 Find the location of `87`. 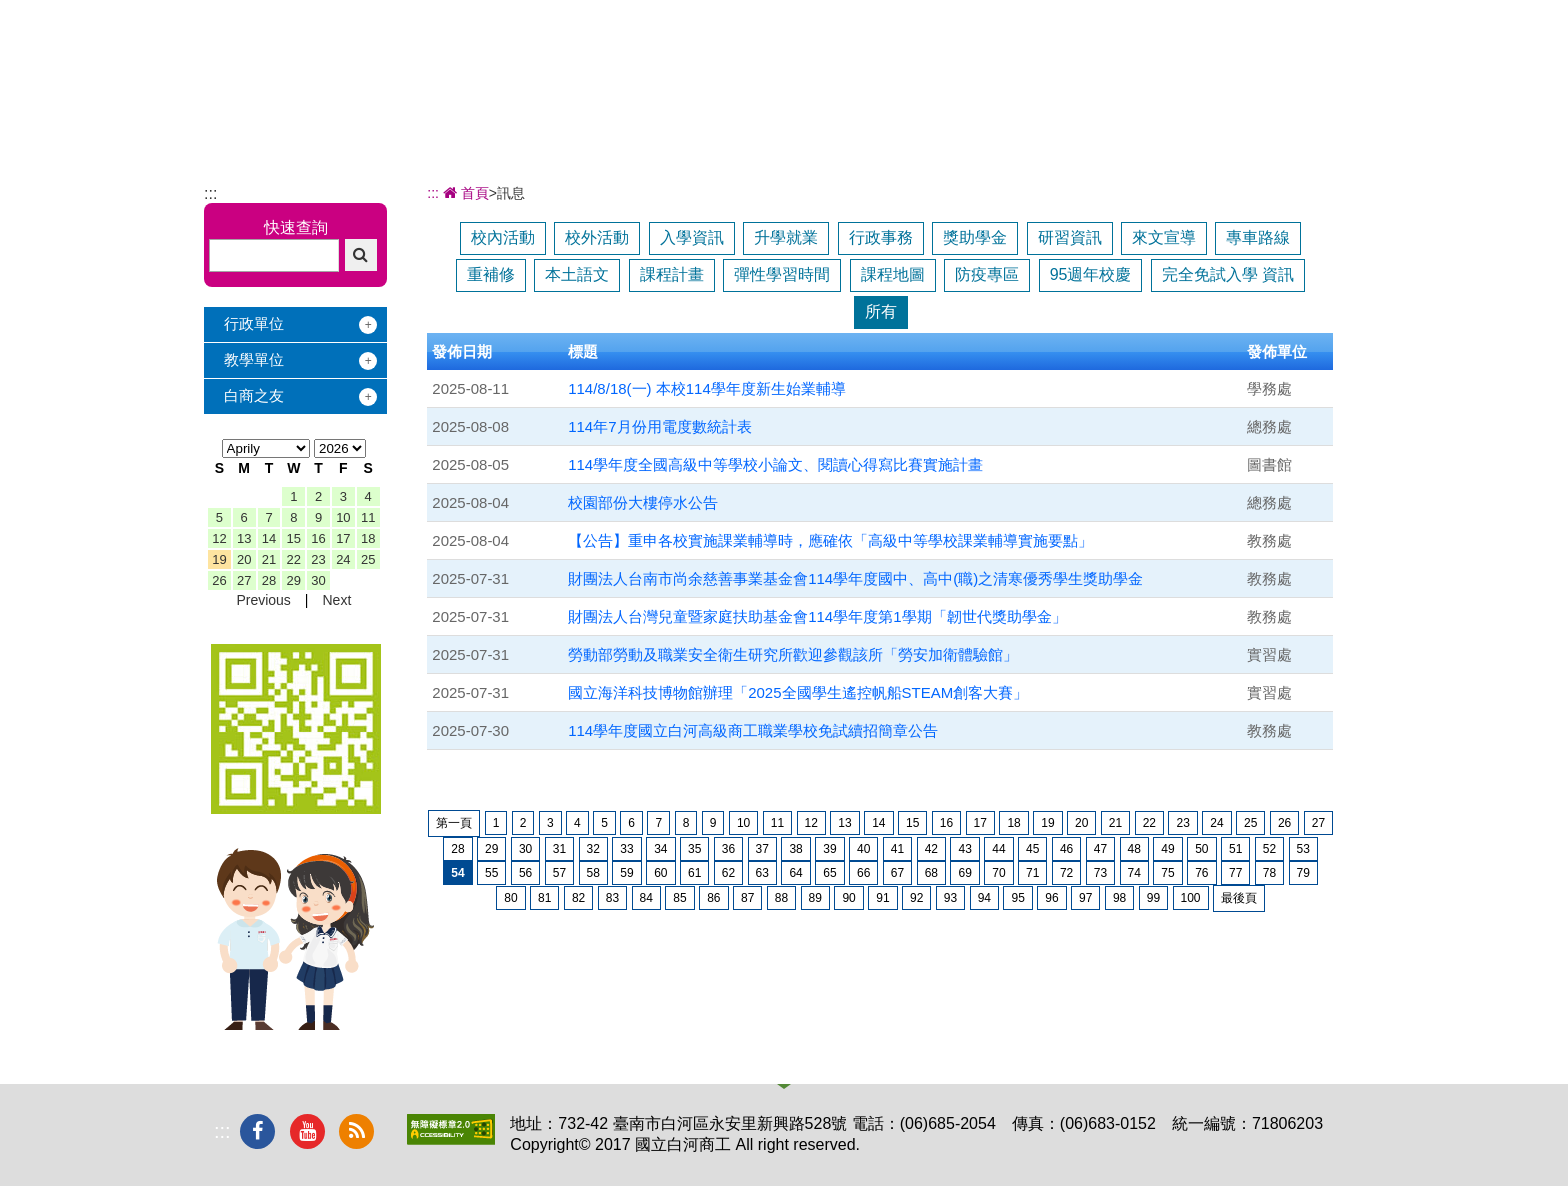

87 is located at coordinates (747, 898).